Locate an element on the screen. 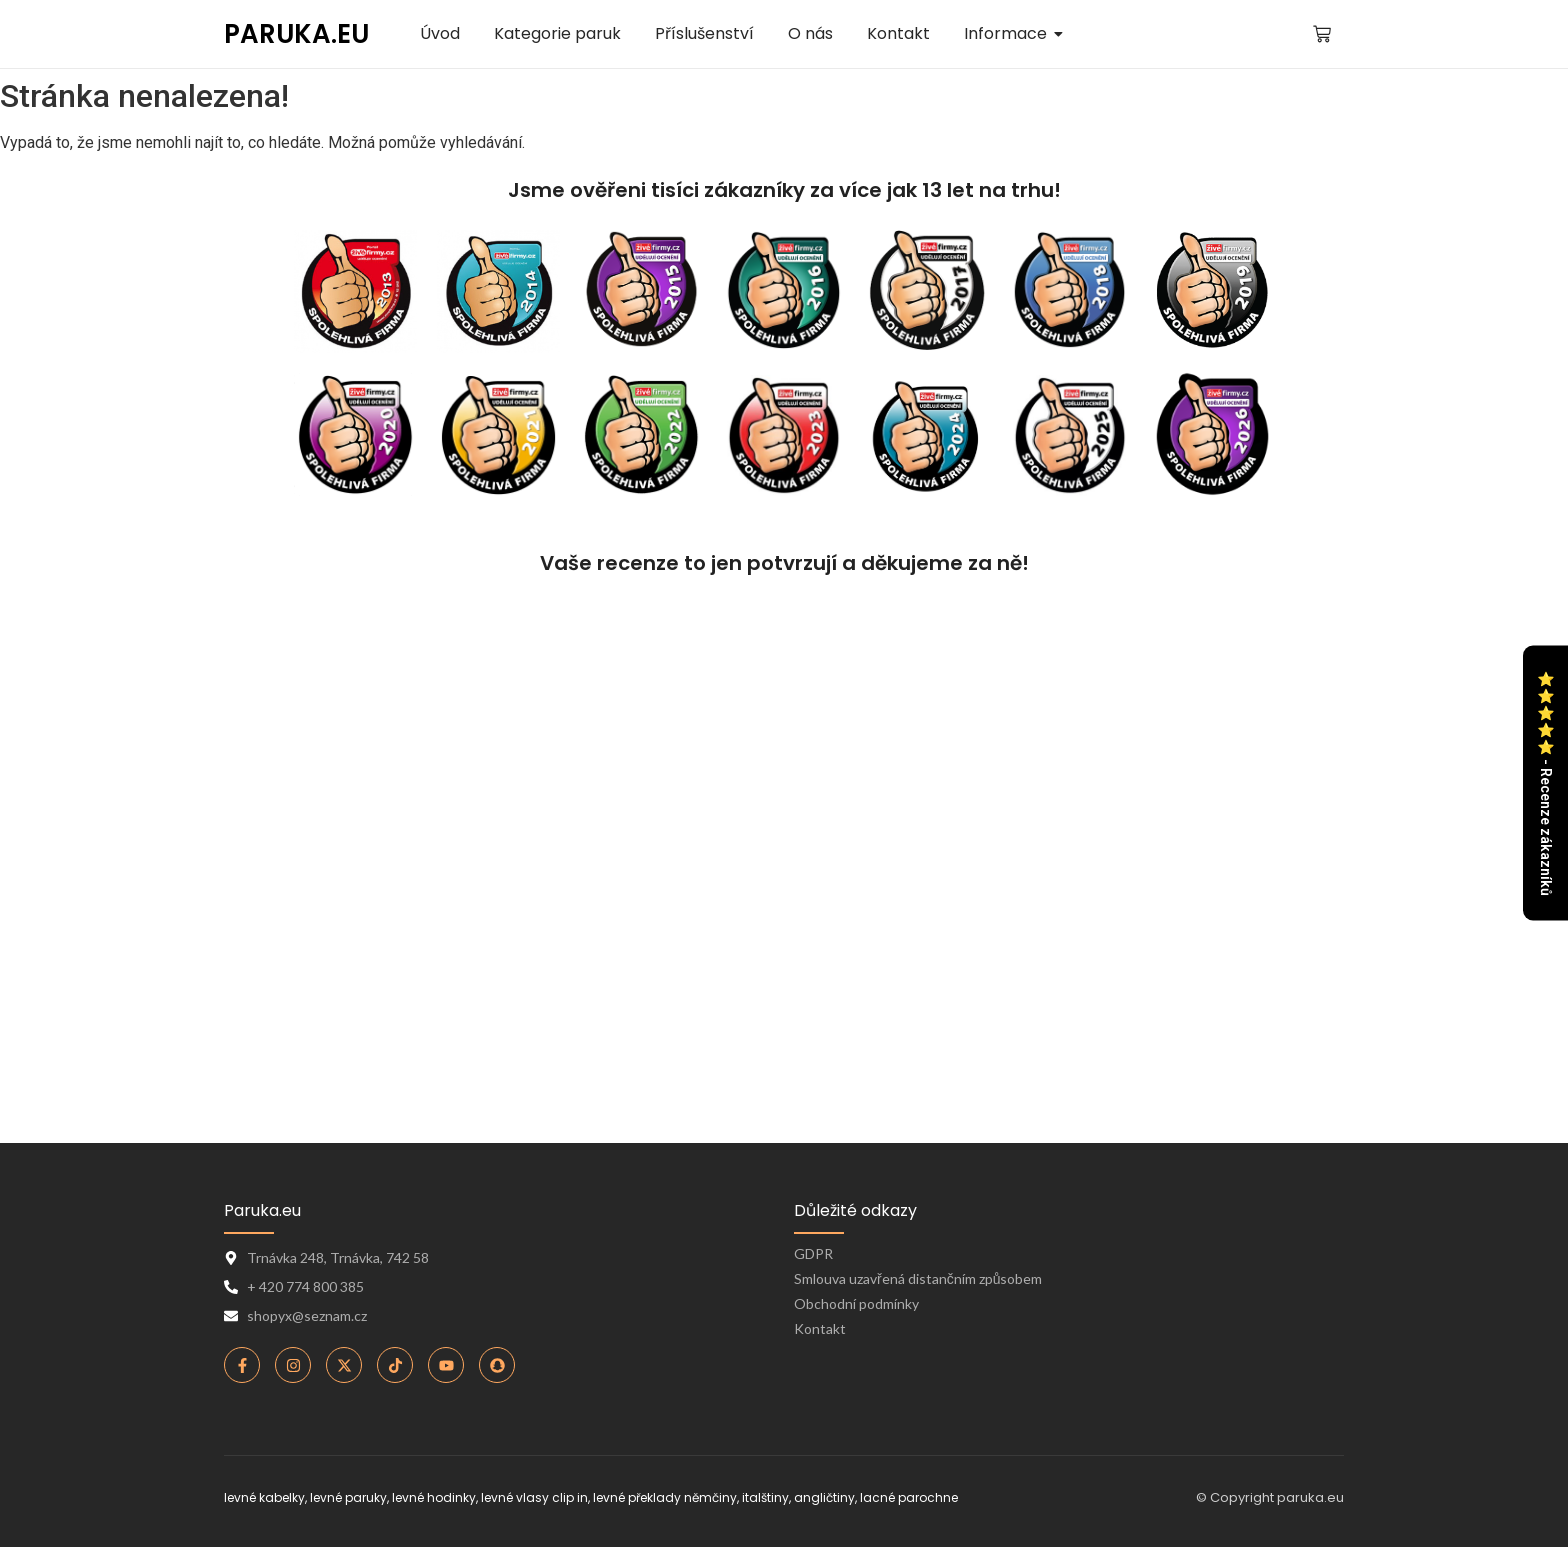  levné kabelky, is located at coordinates (265, 1497).